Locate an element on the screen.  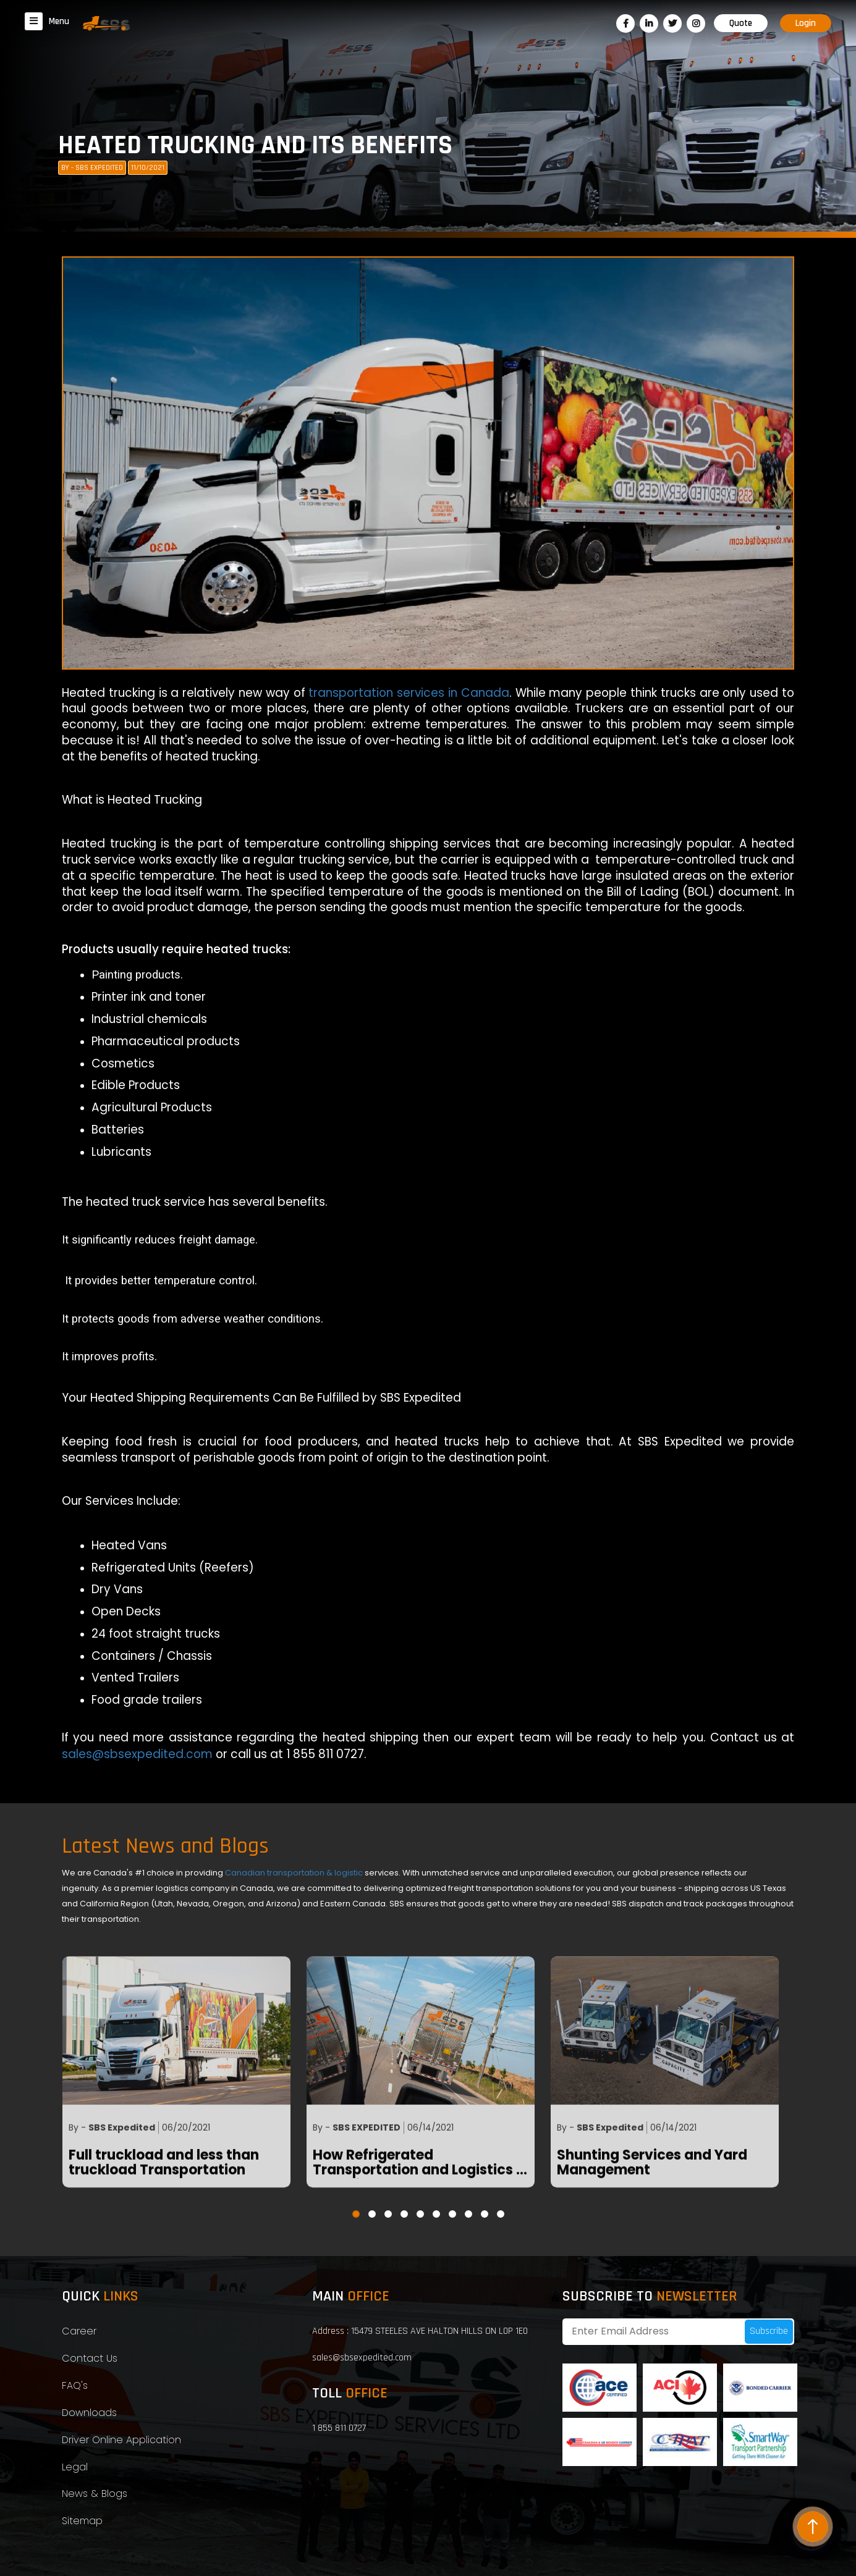
Canadian transportation & logistic is located at coordinates (295, 1873).